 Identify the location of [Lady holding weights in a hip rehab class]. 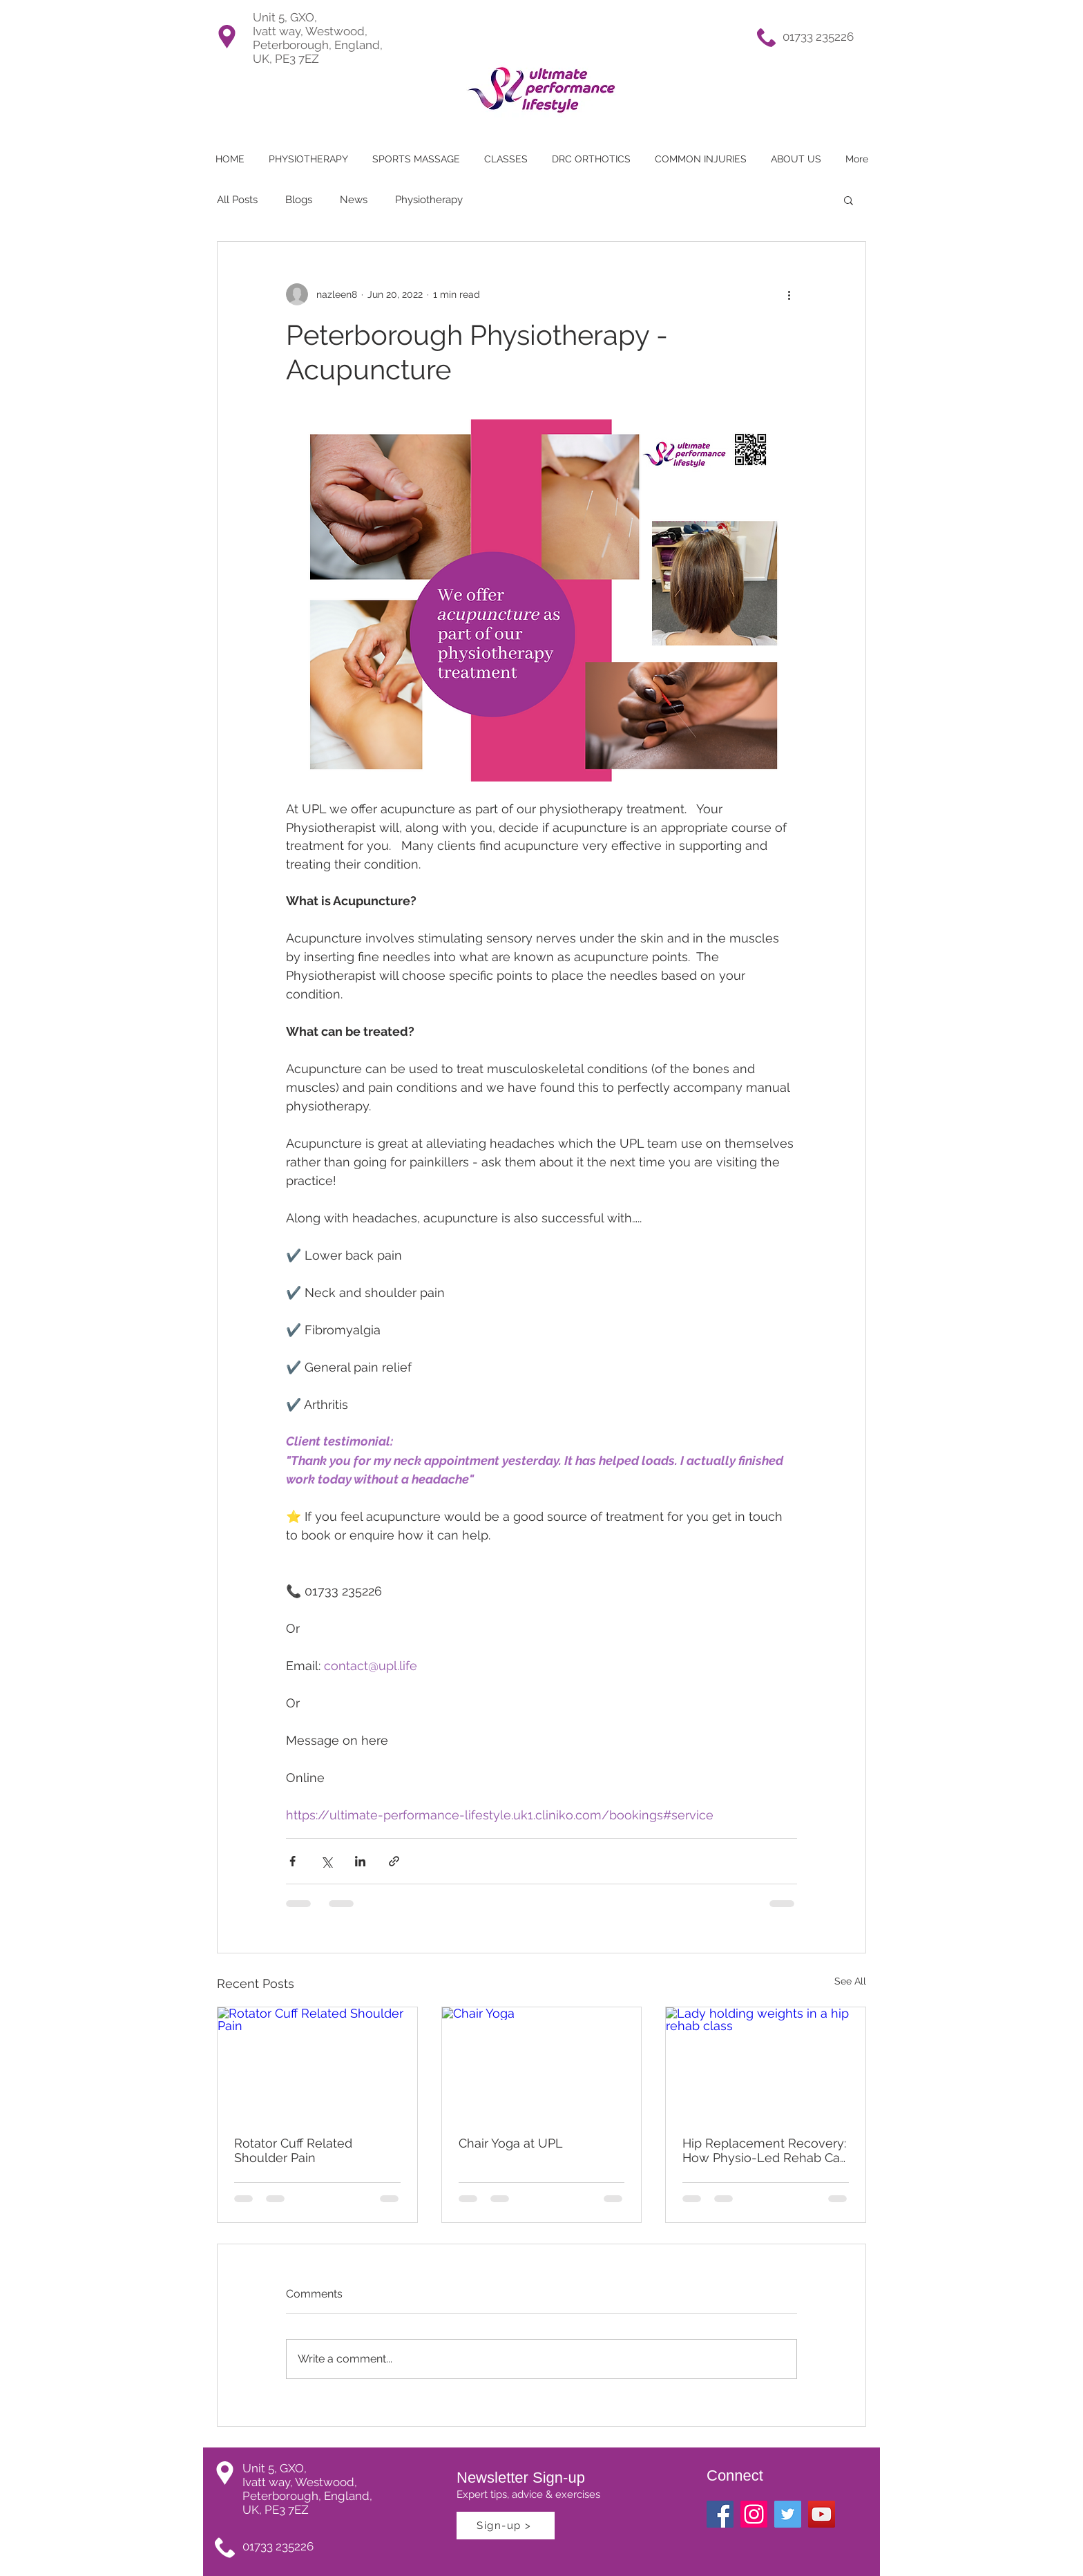
(765, 2063).